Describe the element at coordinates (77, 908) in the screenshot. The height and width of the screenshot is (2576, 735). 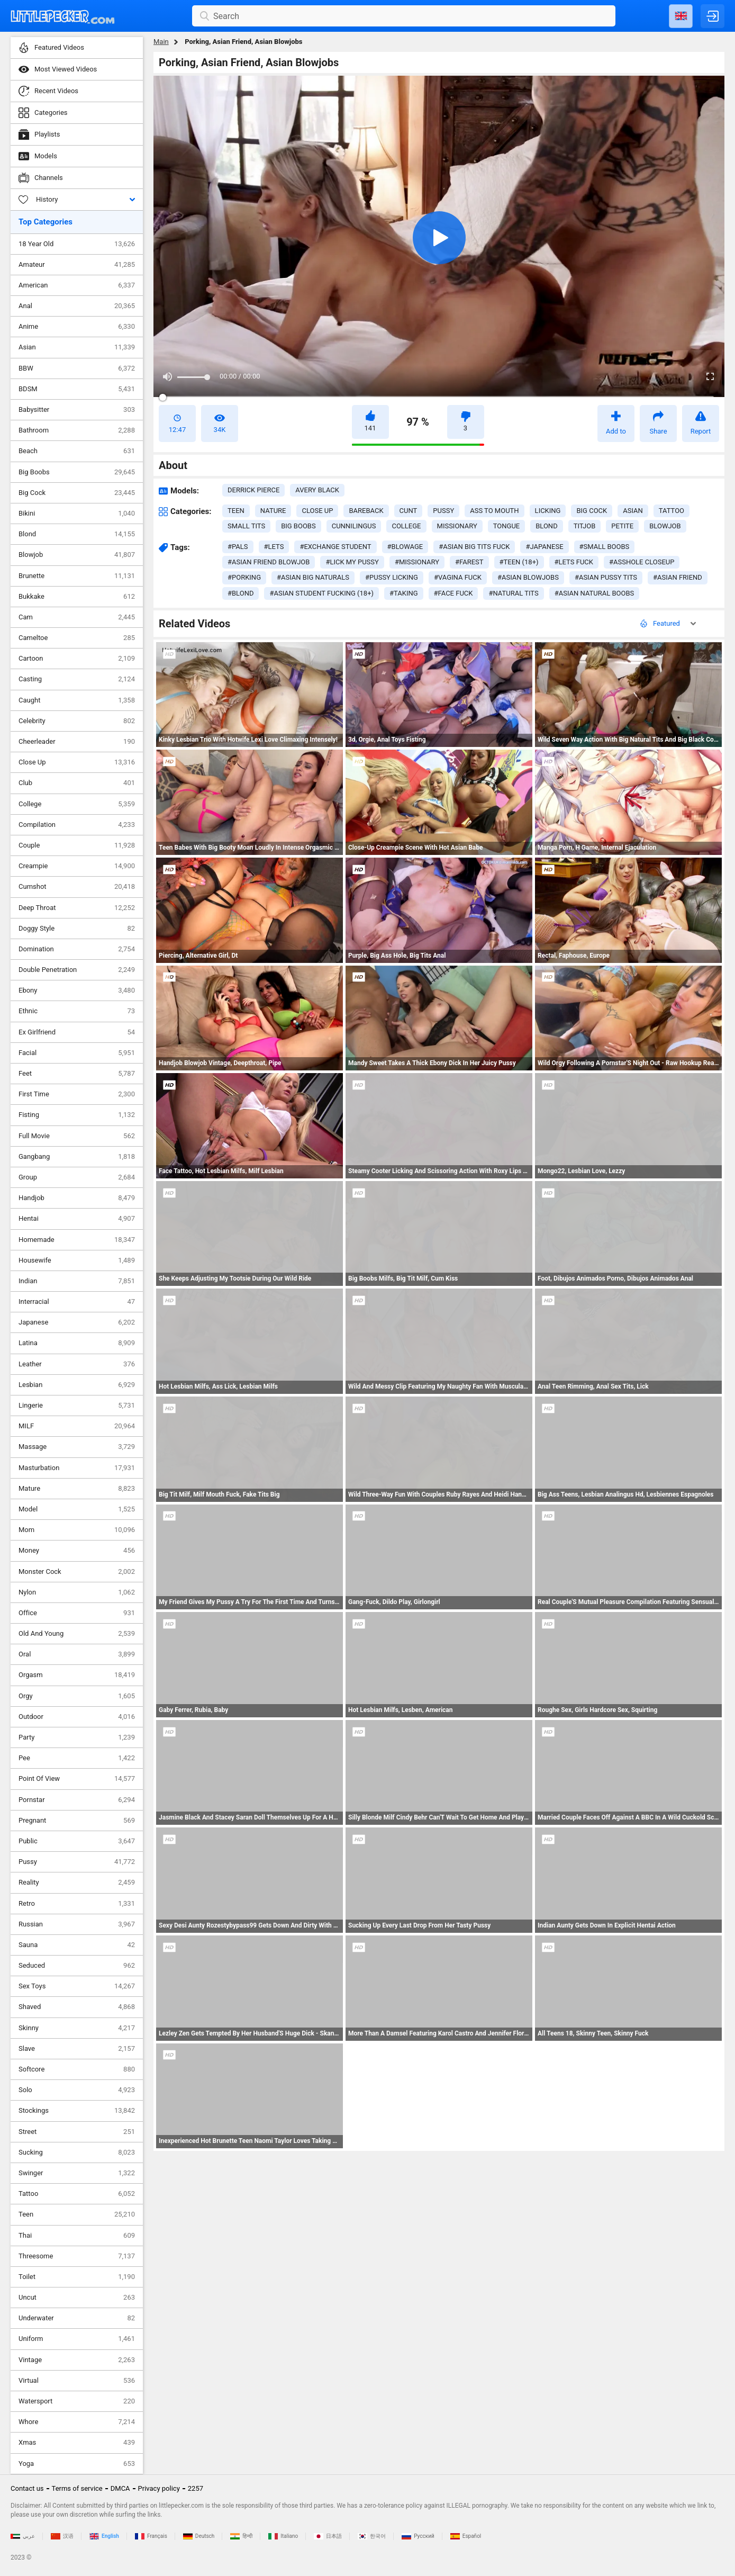
I see `Deep Throat` at that location.